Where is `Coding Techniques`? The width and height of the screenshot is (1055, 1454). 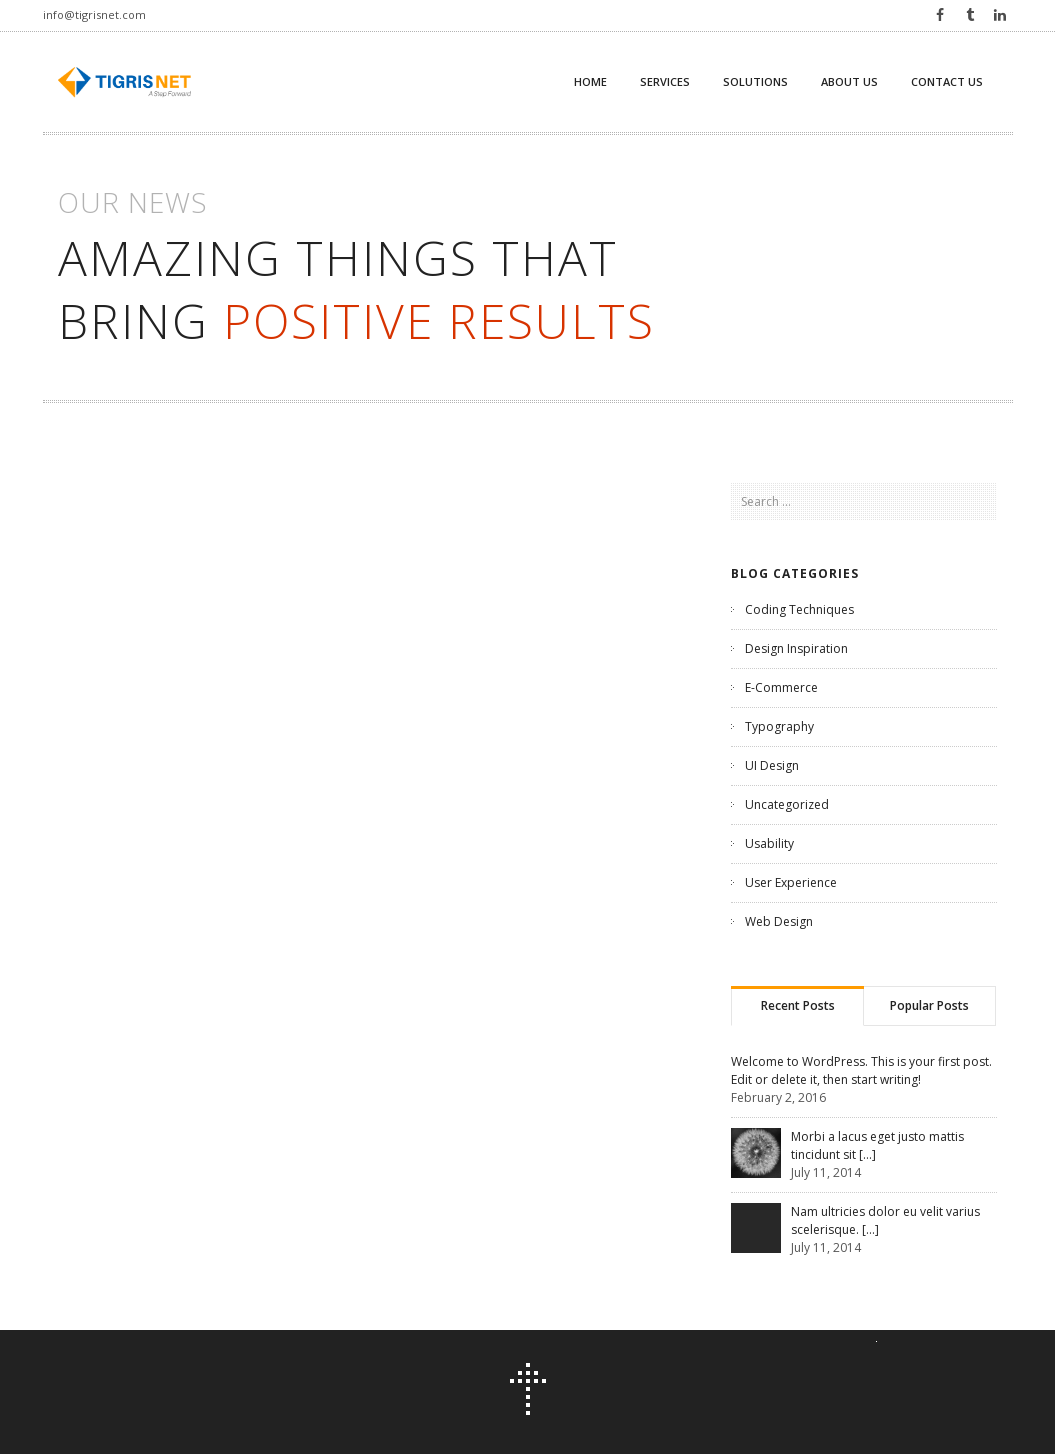 Coding Techniques is located at coordinates (799, 609).